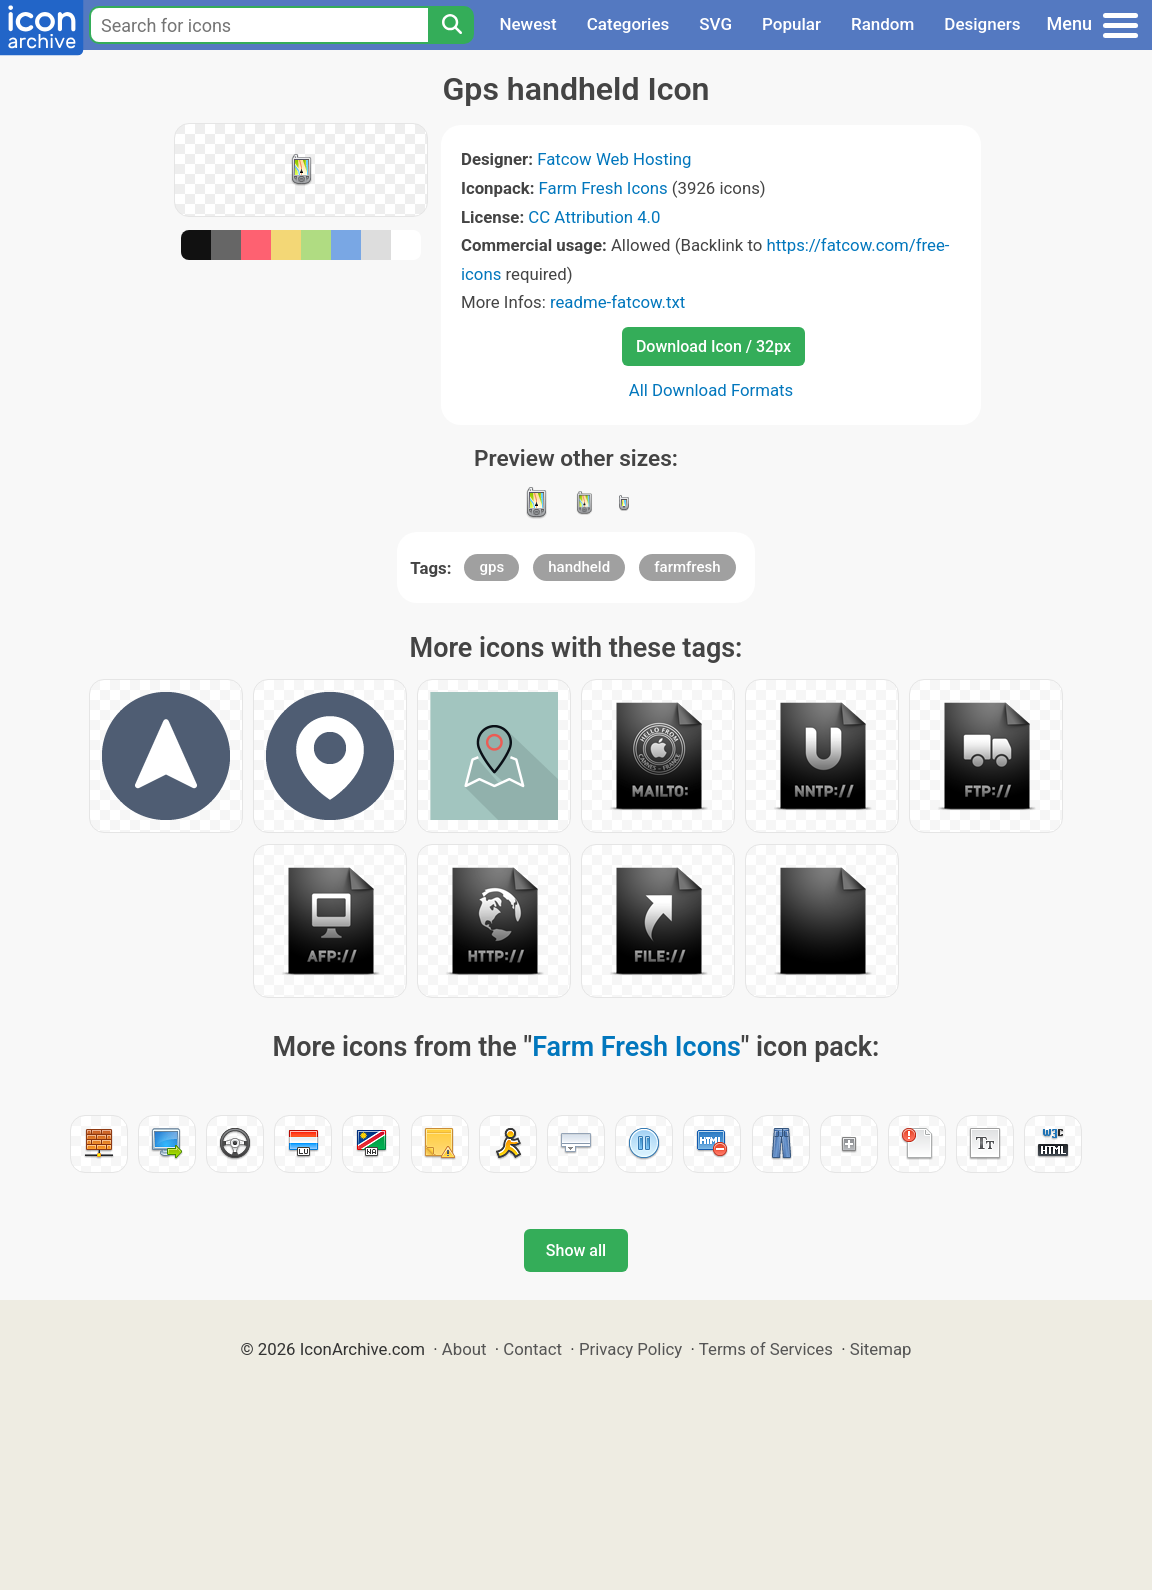 This screenshot has height=1590, width=1152. What do you see at coordinates (594, 217) in the screenshot?
I see `CC Attribution 4.0` at bounding box center [594, 217].